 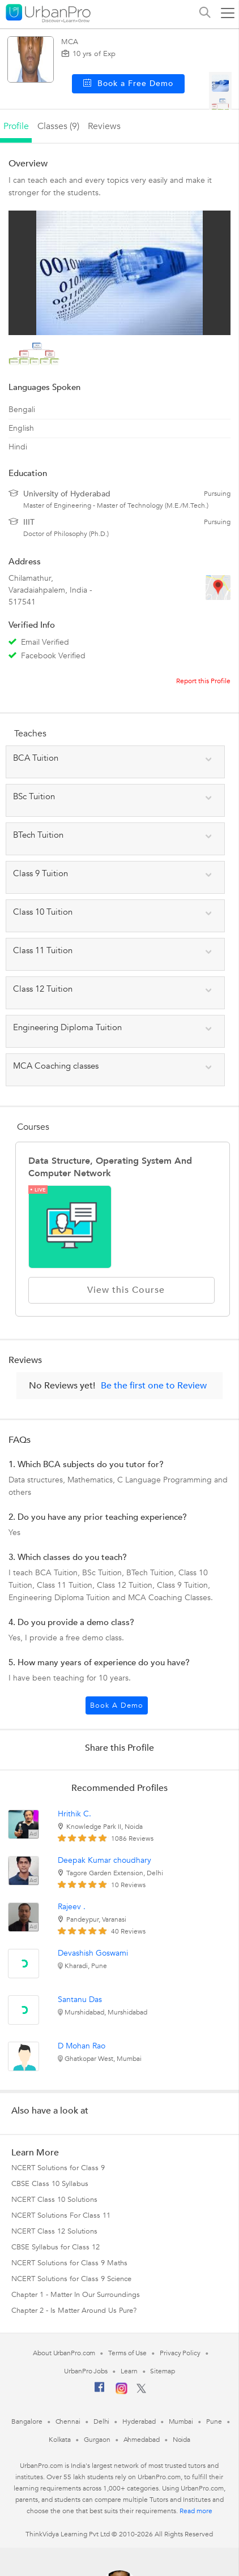 What do you see at coordinates (68, 2421) in the screenshot?
I see `Chennai` at bounding box center [68, 2421].